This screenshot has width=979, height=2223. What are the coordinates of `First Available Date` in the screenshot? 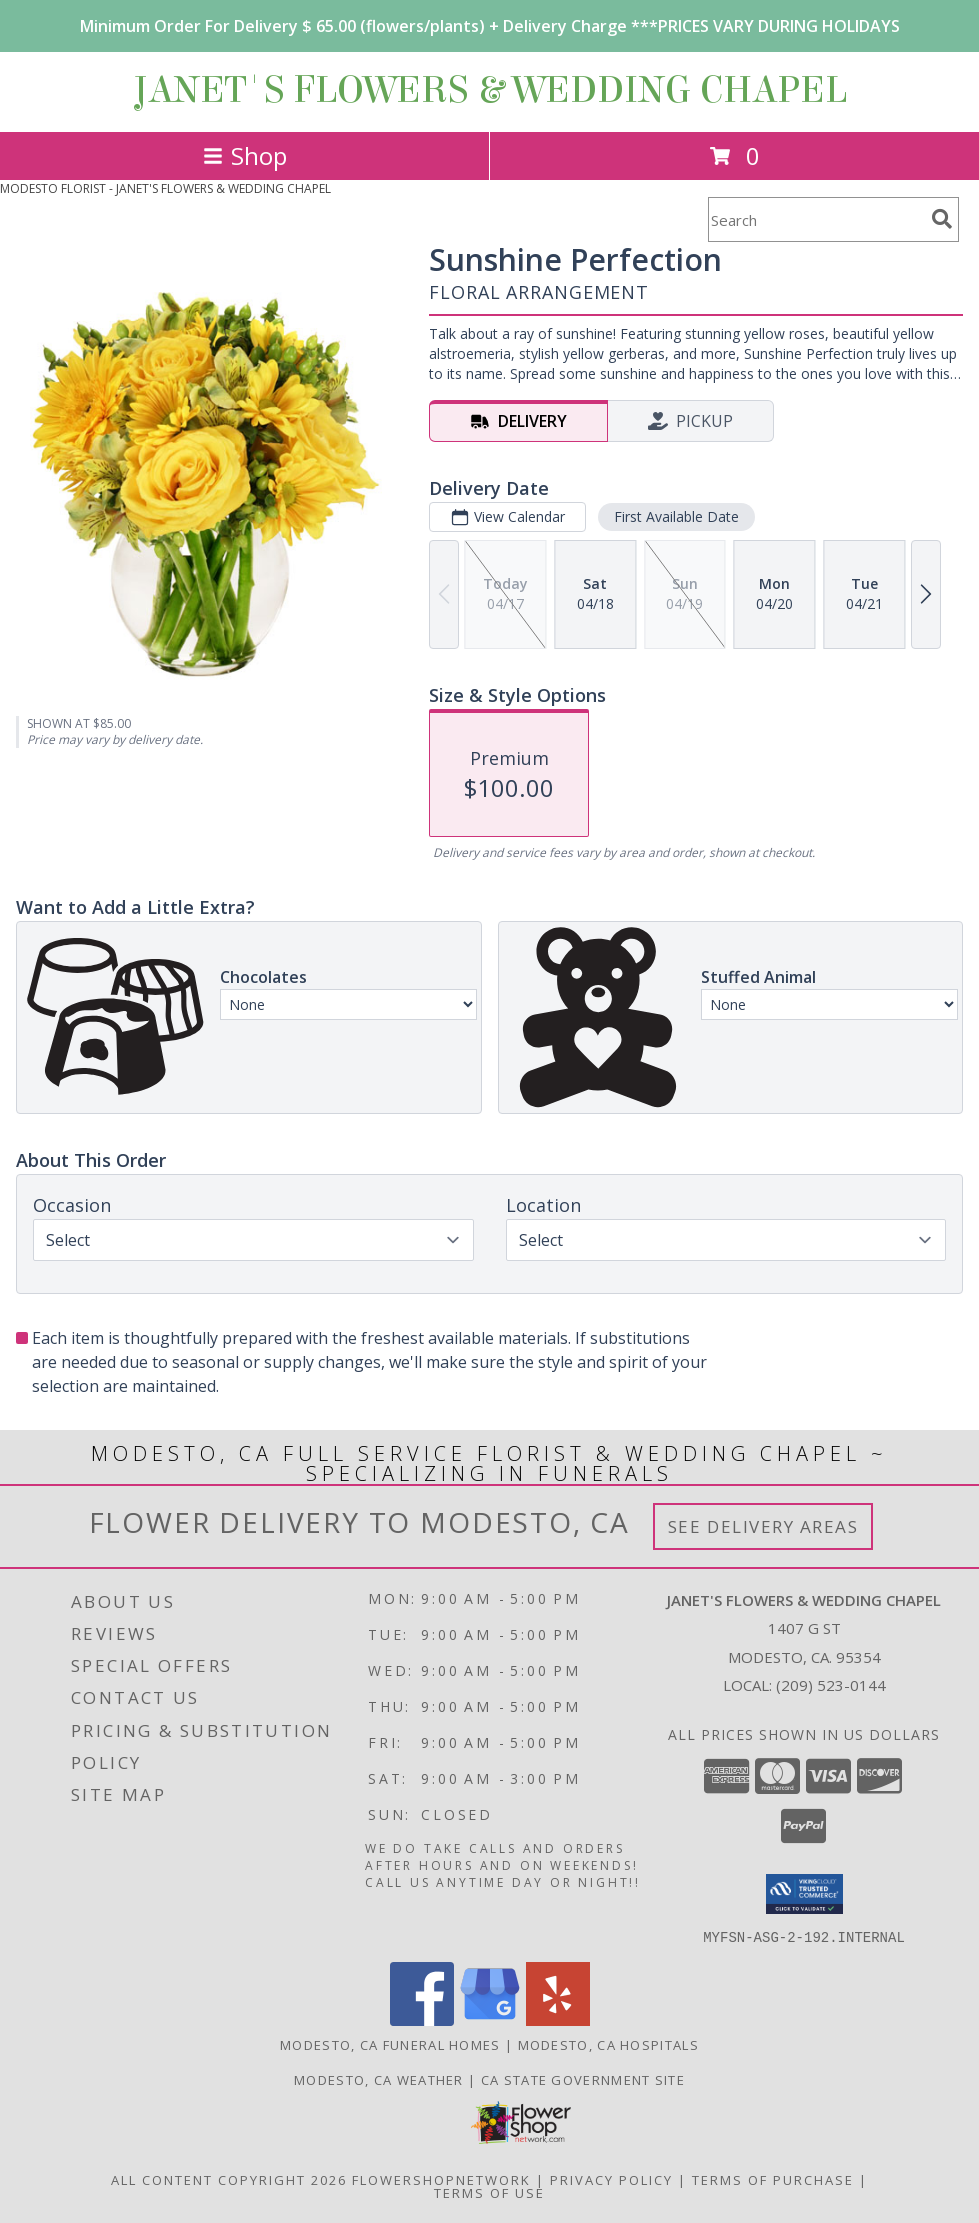 It's located at (676, 516).